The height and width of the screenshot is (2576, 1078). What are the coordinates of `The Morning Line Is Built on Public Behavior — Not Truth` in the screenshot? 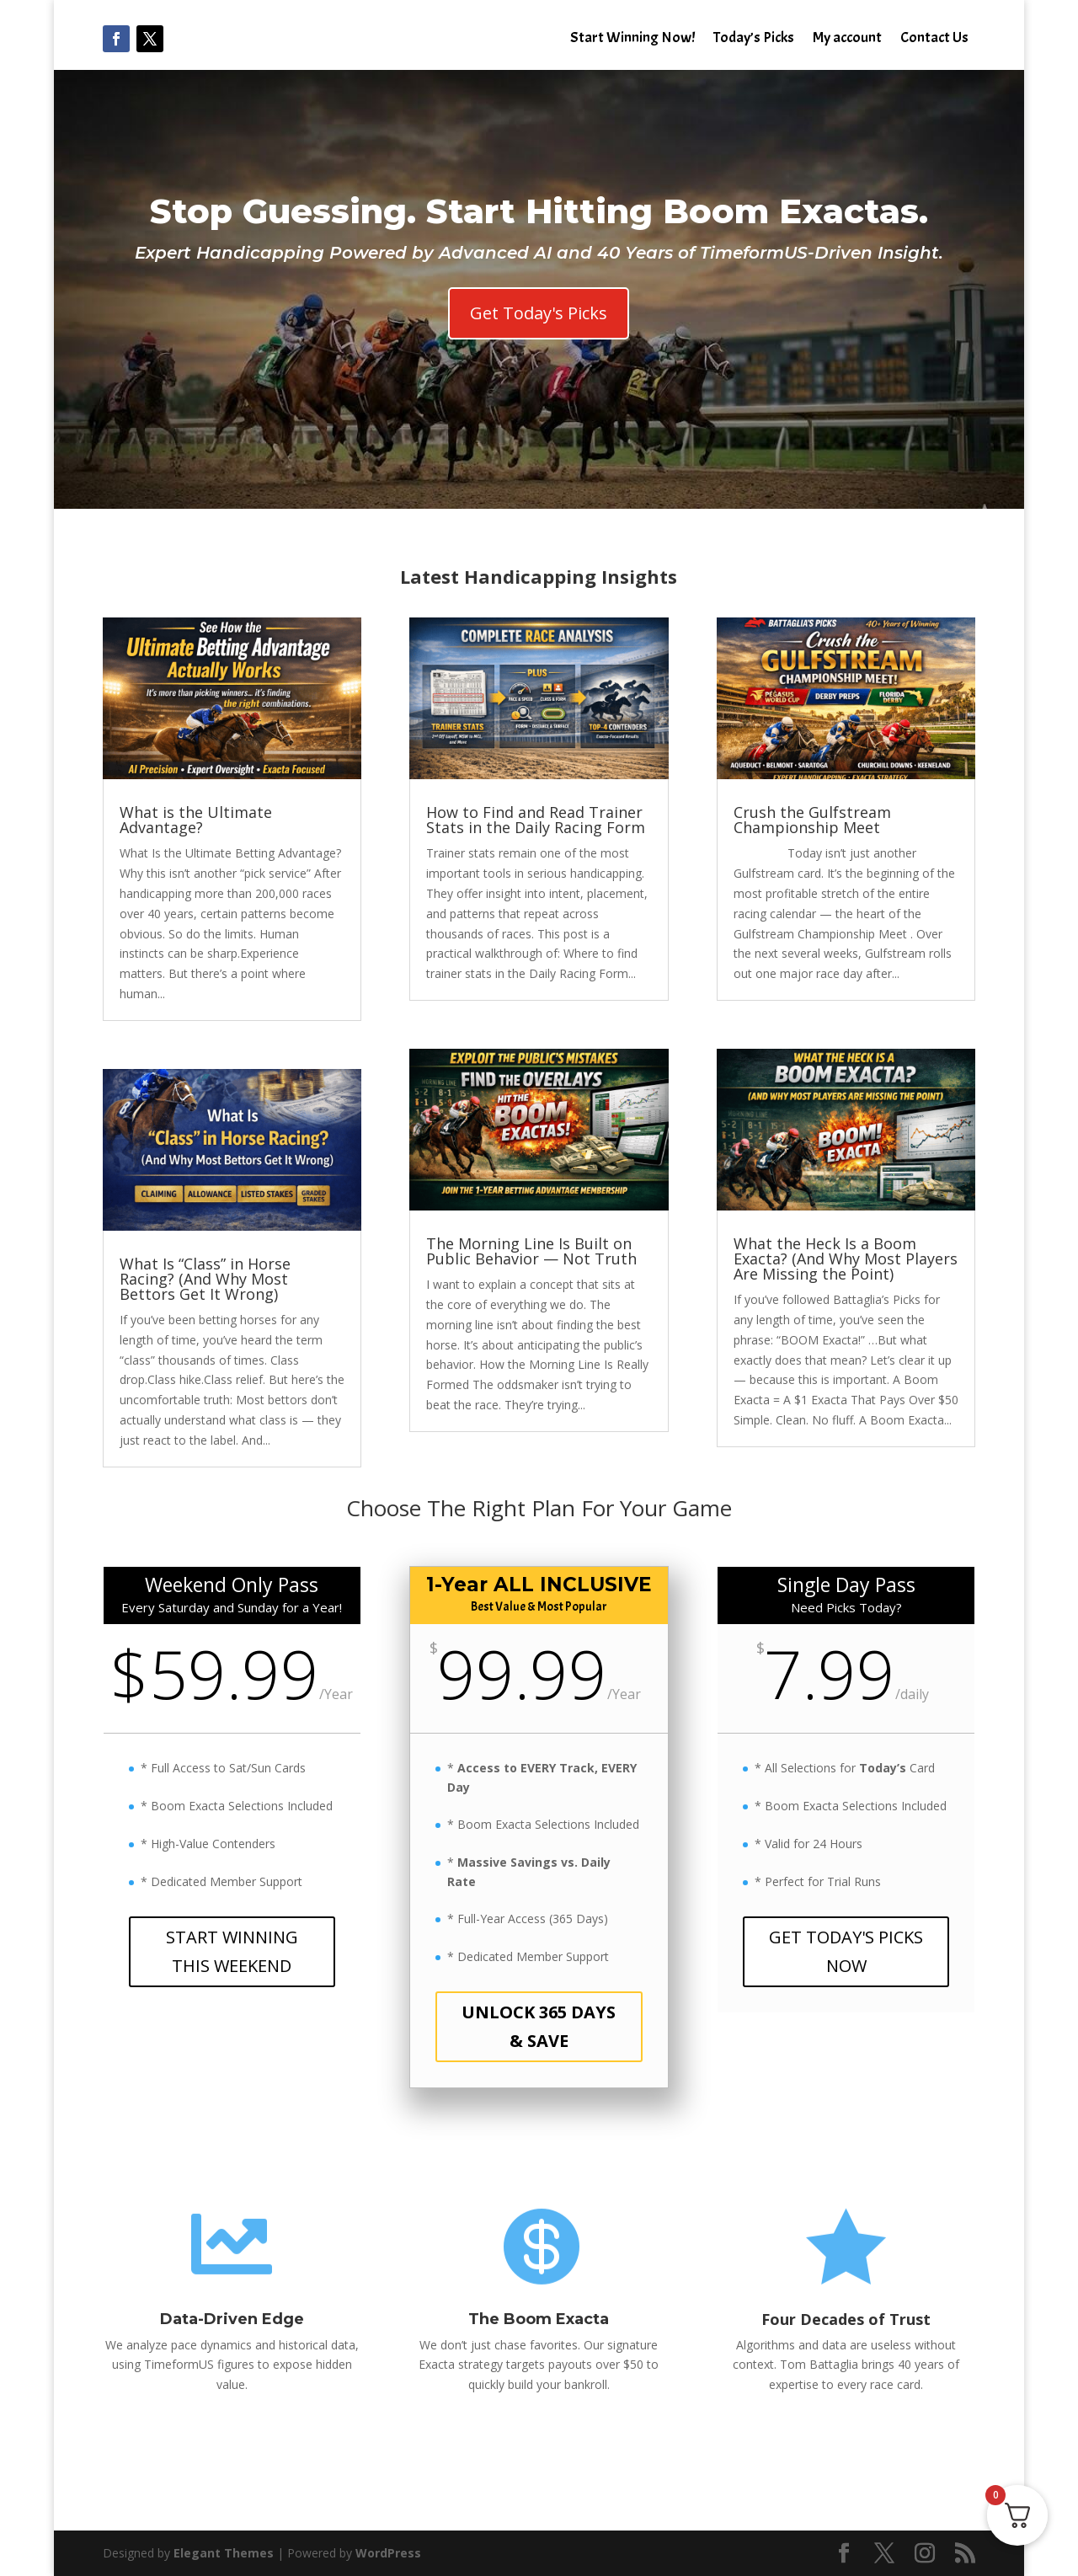 It's located at (531, 1251).